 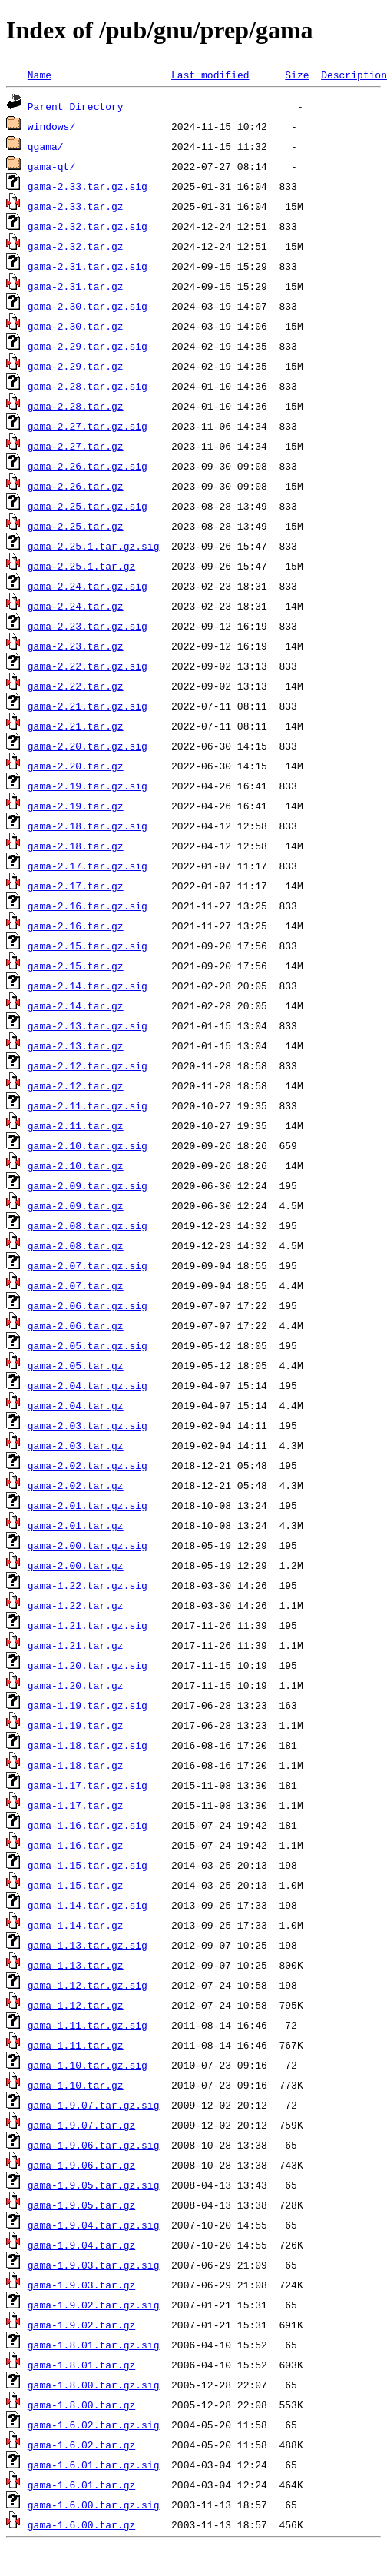 I want to click on gama-2.07.tar.gz, so click(x=76, y=1285).